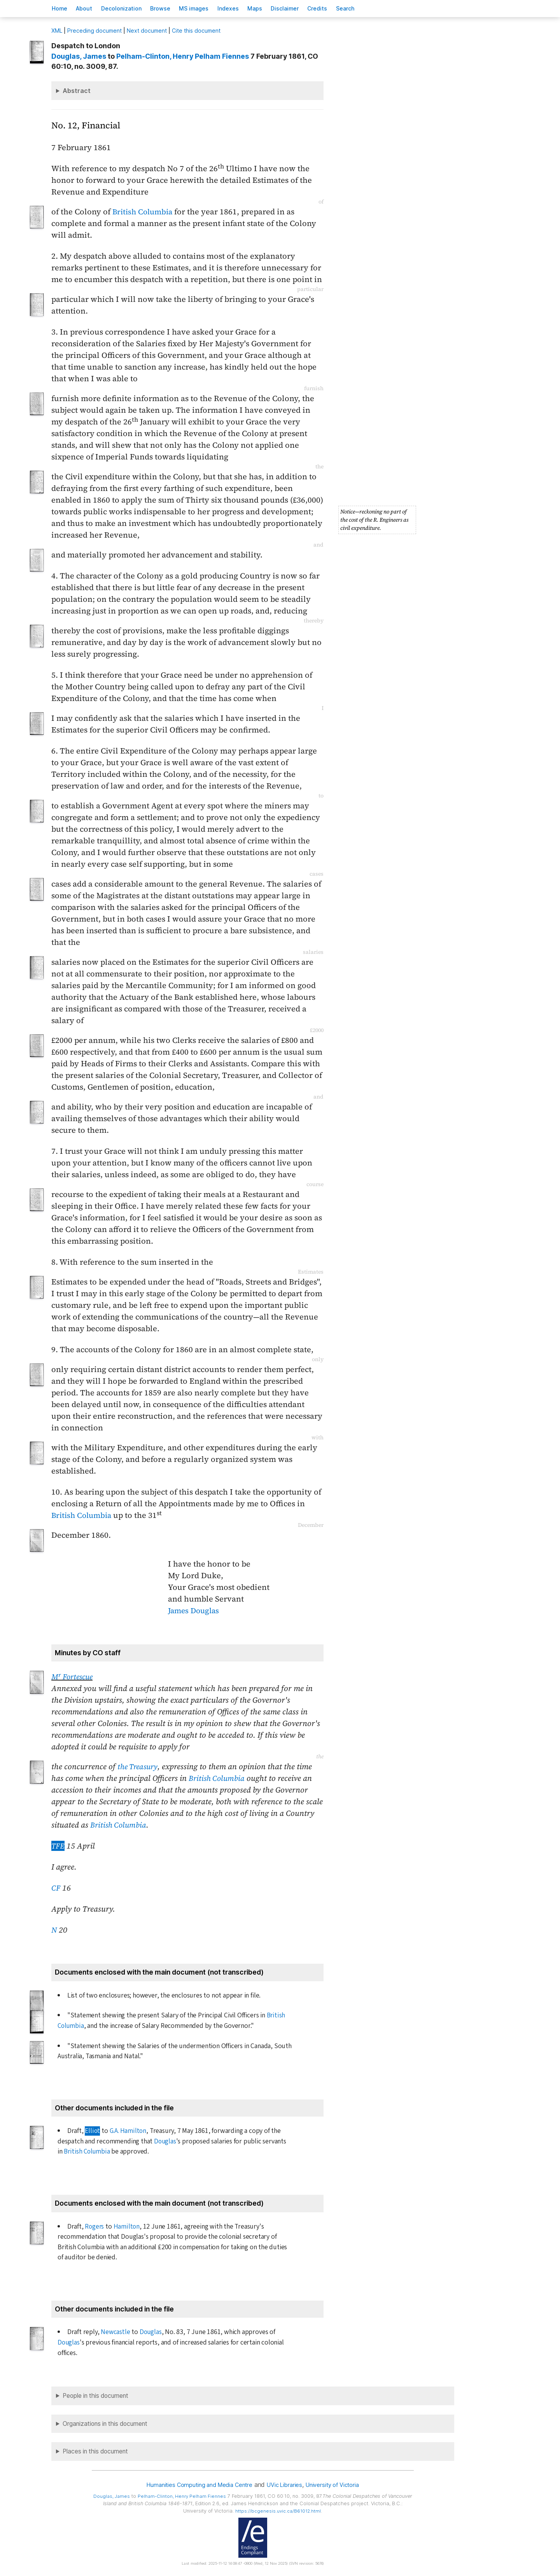 The image size is (560, 2576). Describe the element at coordinates (105, 2423) in the screenshot. I see `Organizations in this document` at that location.